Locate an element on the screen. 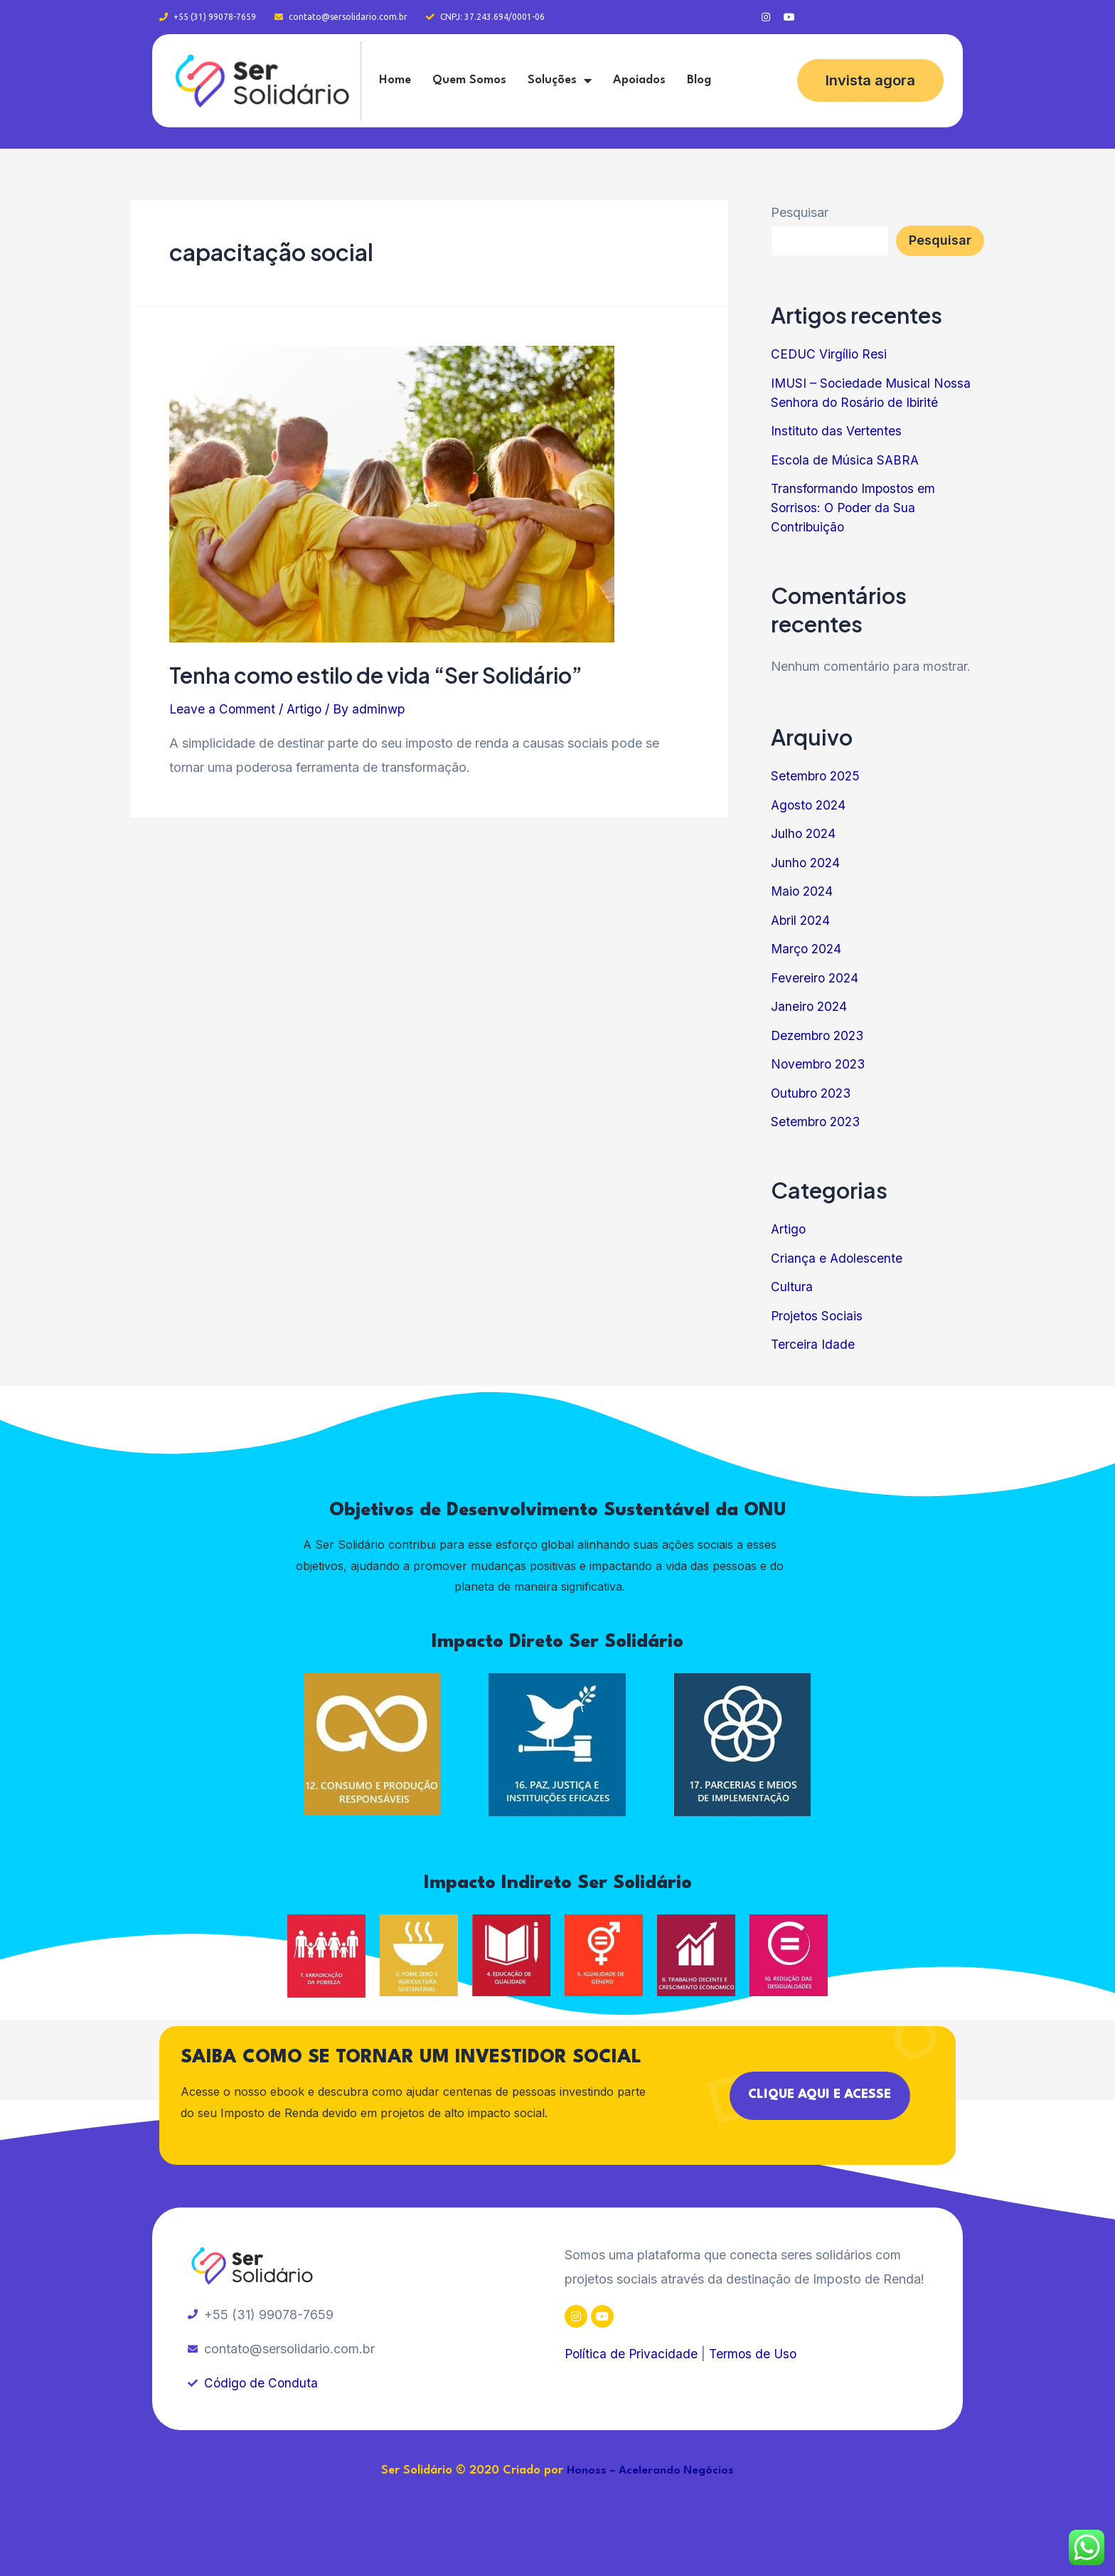 The width and height of the screenshot is (1115, 2576). Novembro 2023 is located at coordinates (820, 1063).